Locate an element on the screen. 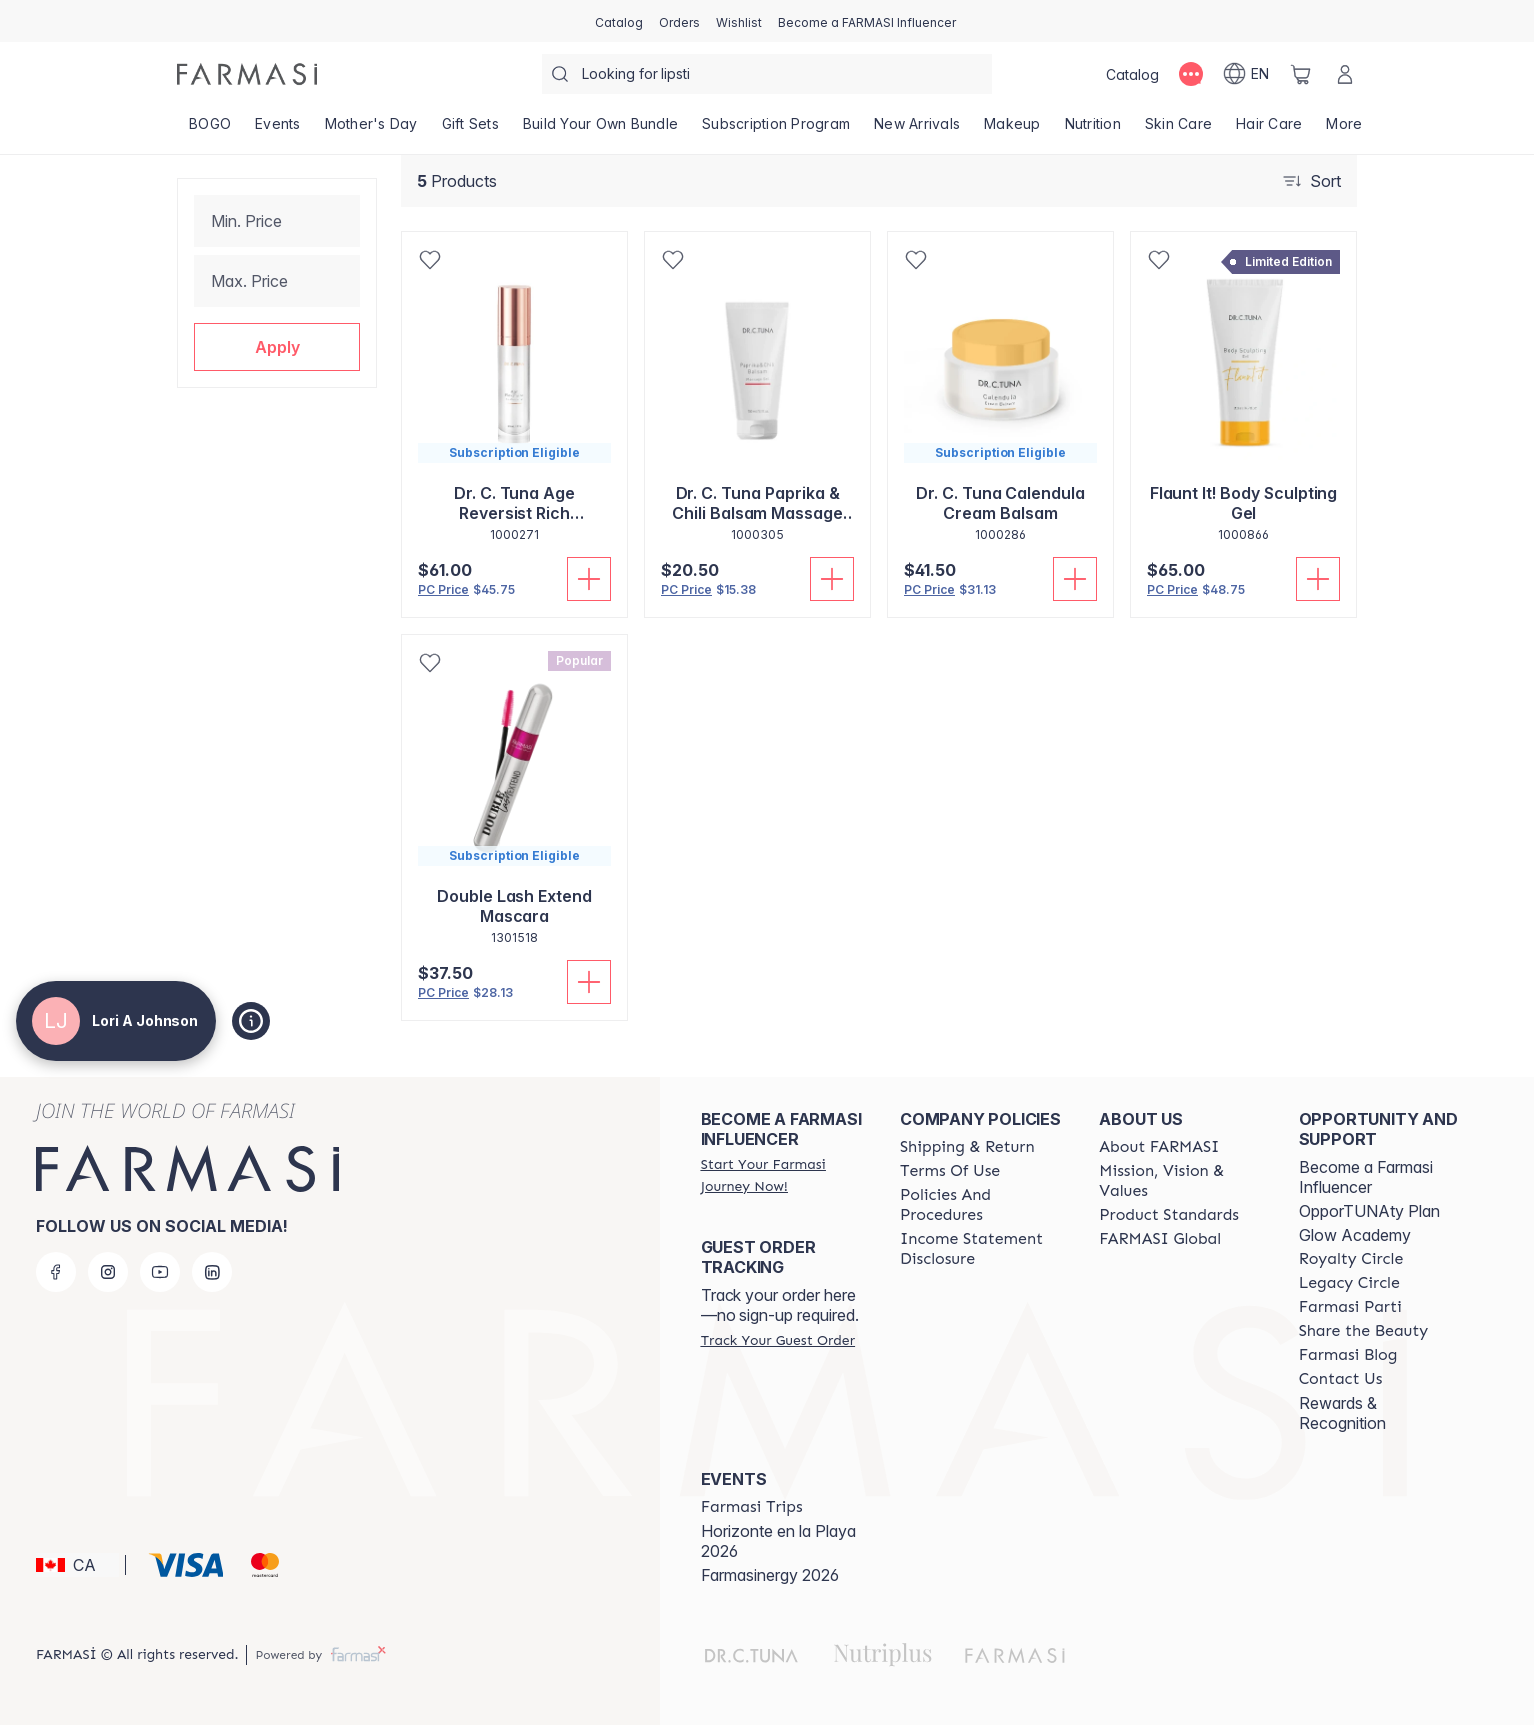  [youtube] is located at coordinates (160, 1272).